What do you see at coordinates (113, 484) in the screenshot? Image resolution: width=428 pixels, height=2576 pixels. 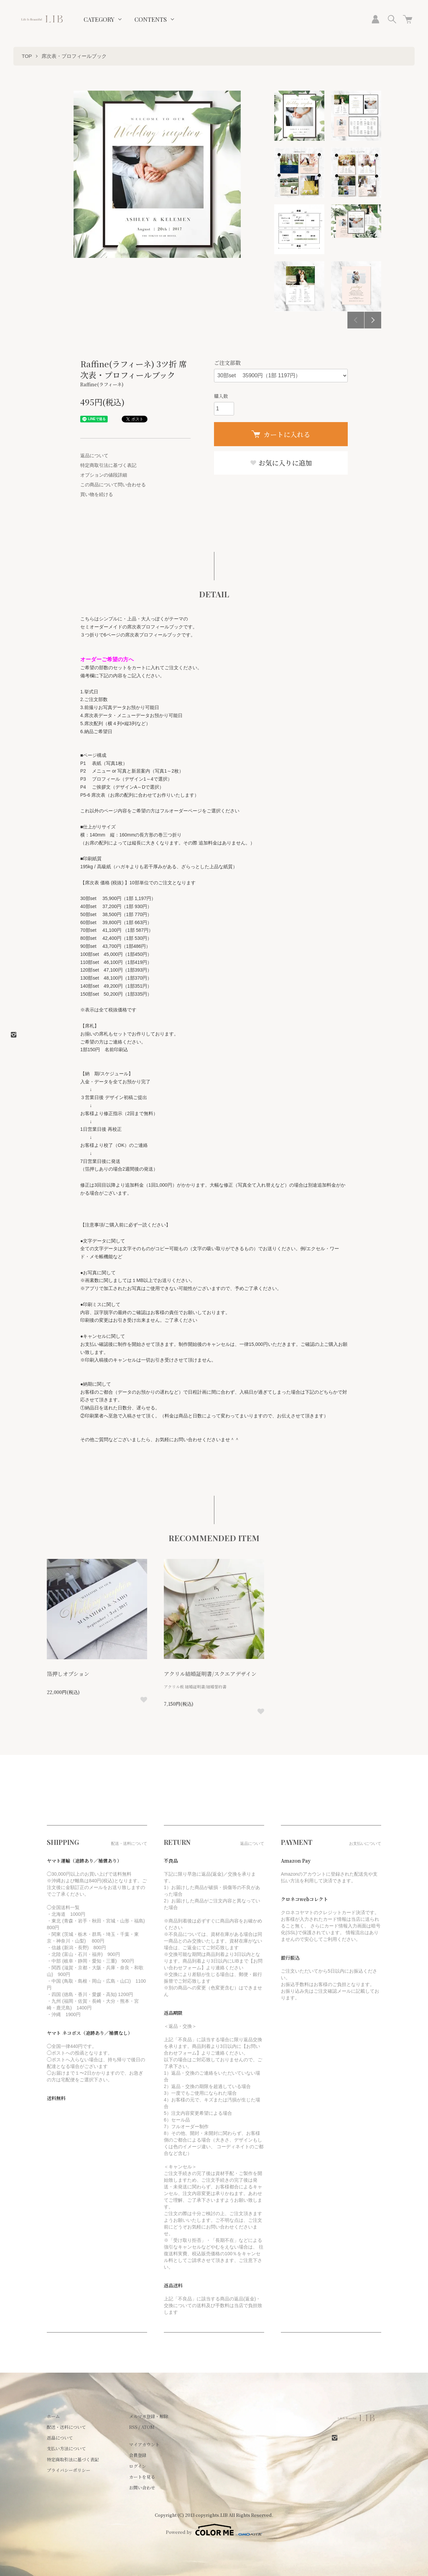 I see `この商品について問い合わせる` at bounding box center [113, 484].